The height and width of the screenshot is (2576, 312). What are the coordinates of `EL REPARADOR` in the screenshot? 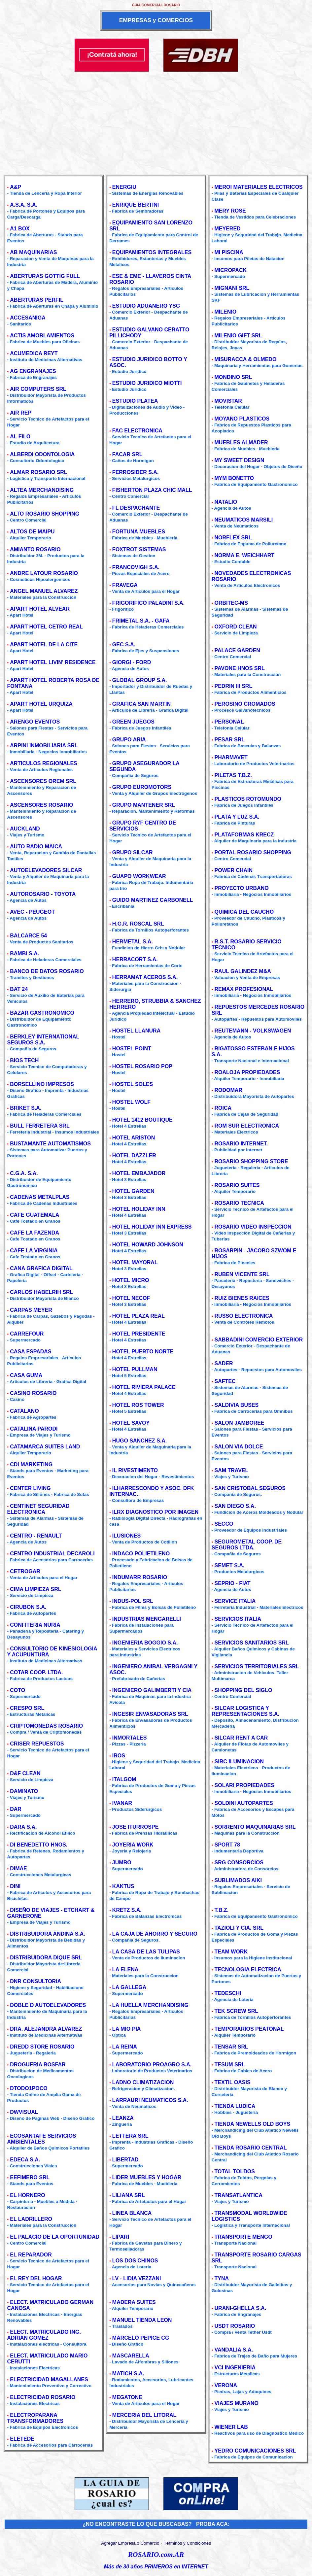 It's located at (31, 2254).